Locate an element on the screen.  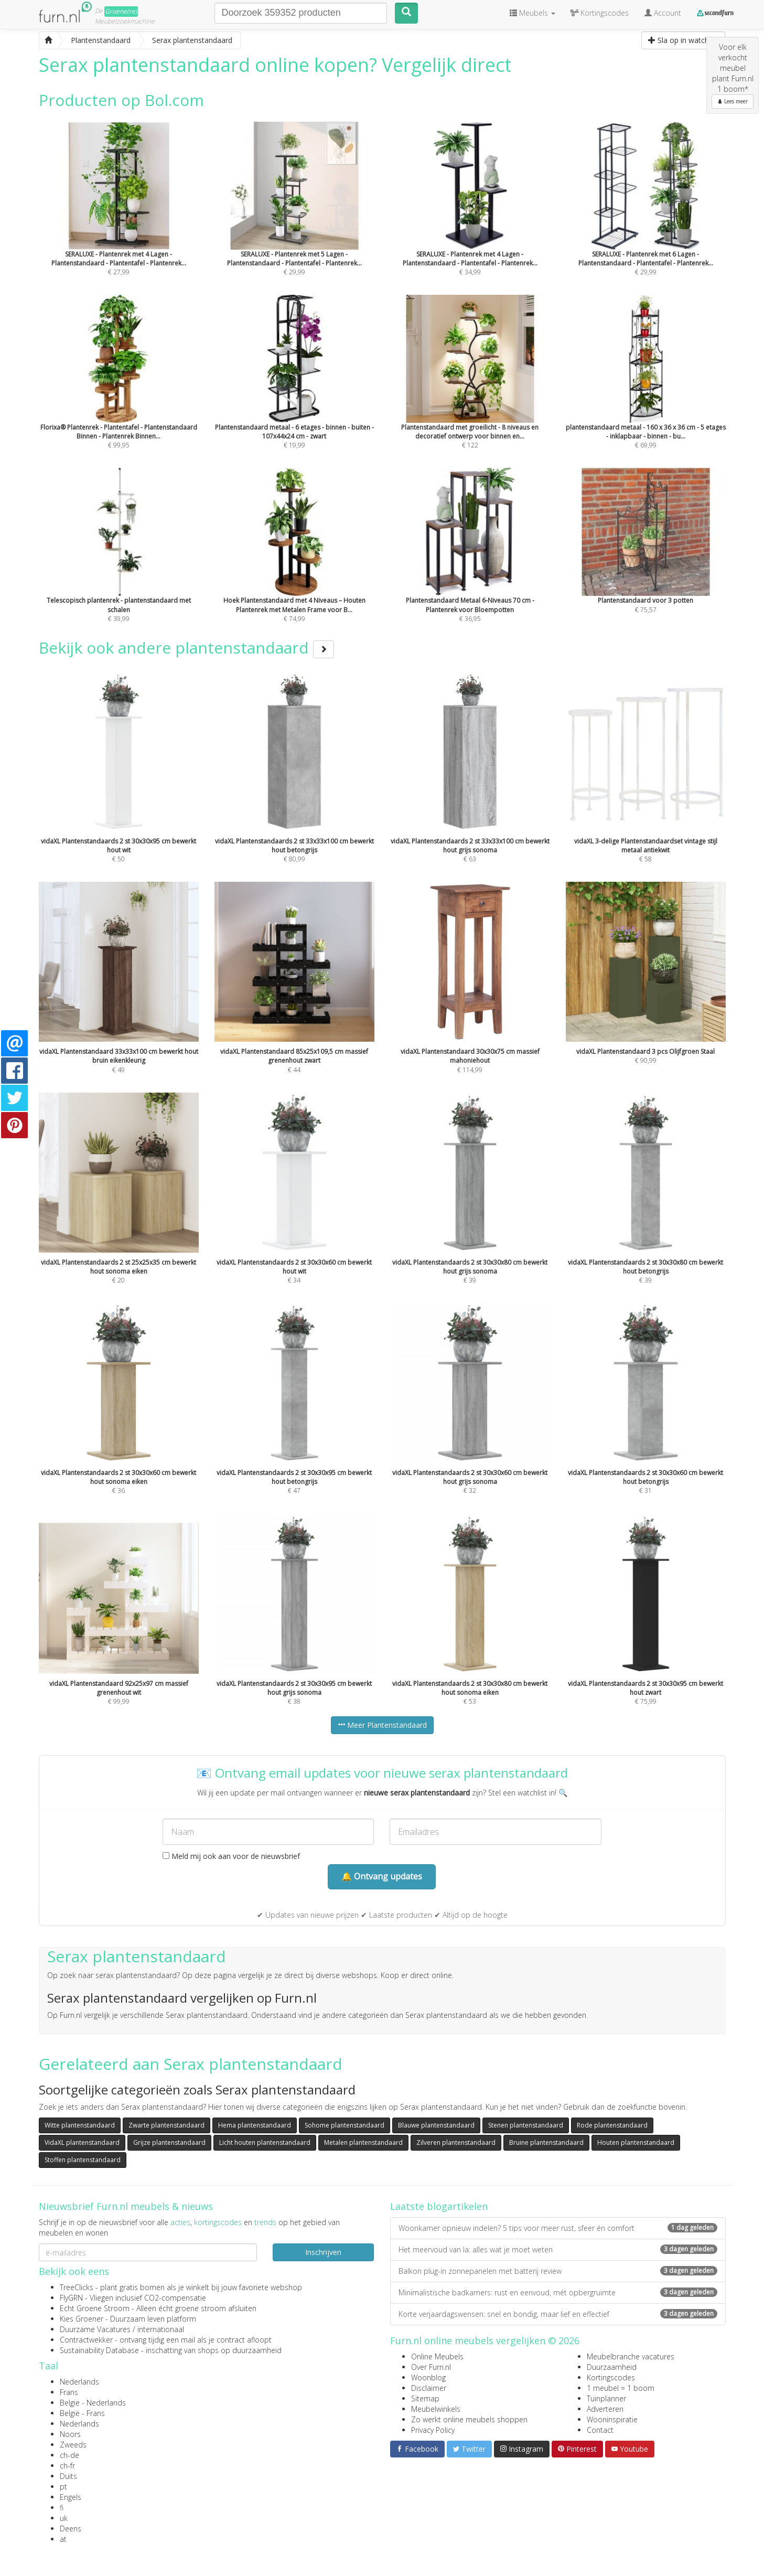
Meld mij ook aan voor de nieuwsbrief is located at coordinates (231, 1856).